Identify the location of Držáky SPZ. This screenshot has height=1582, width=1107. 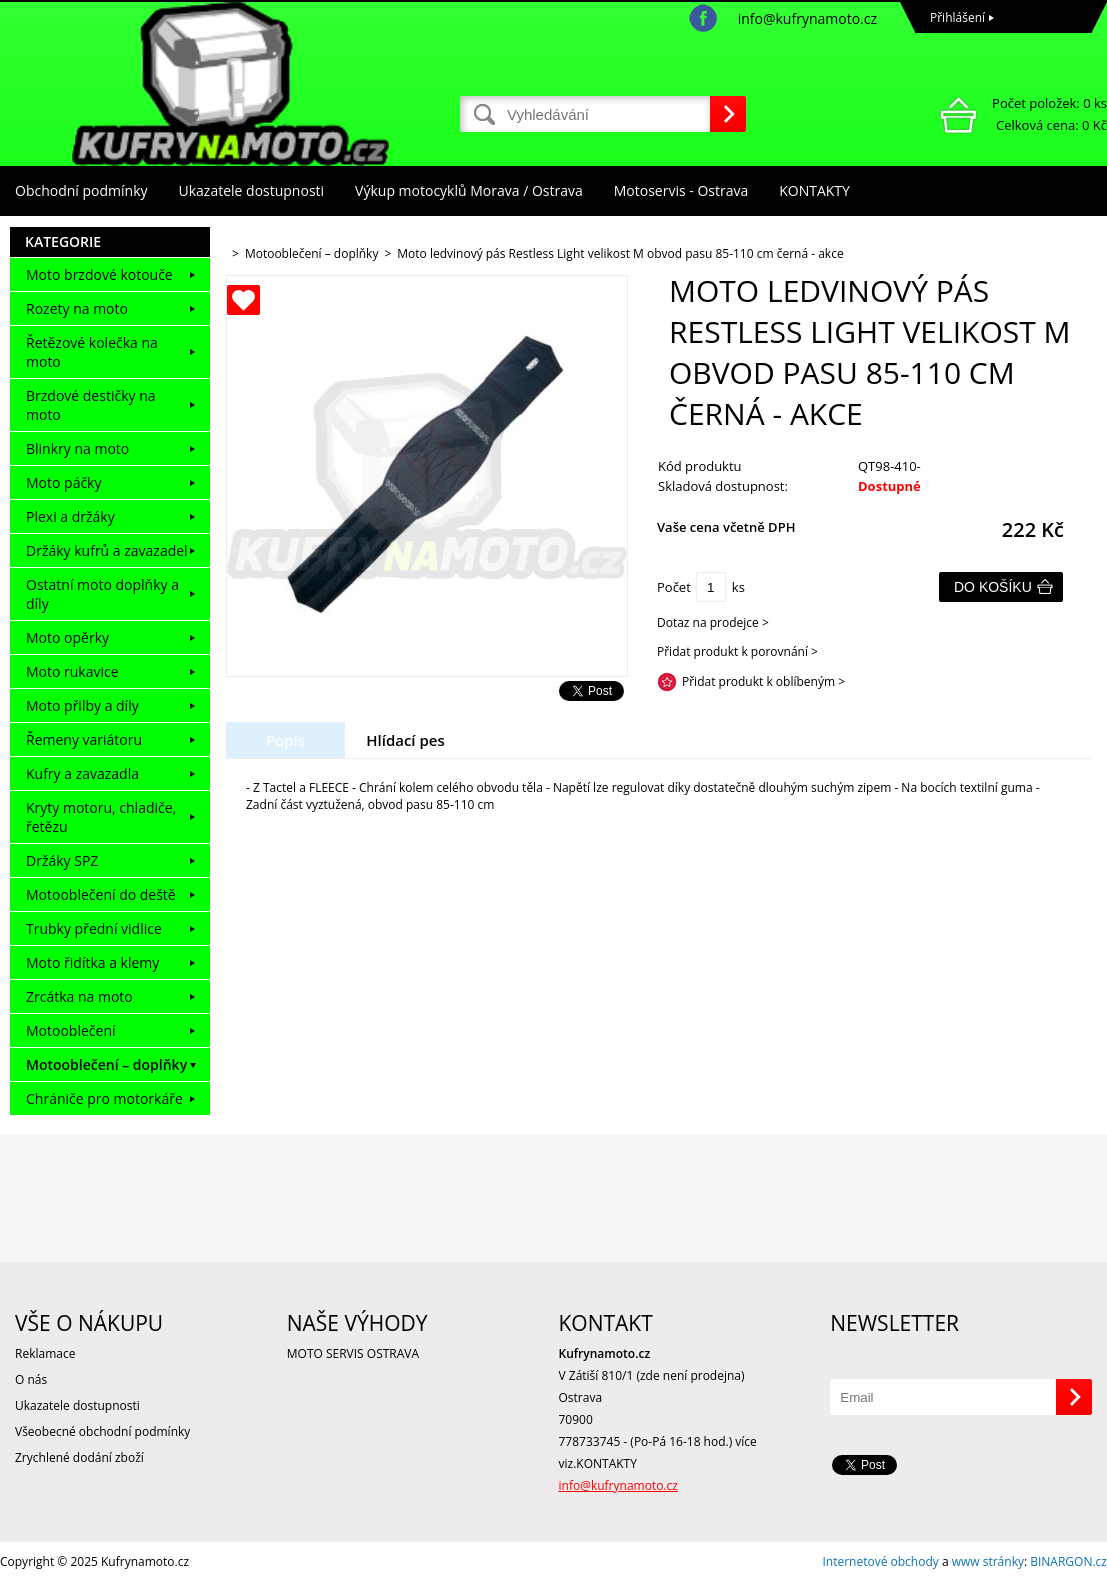
(62, 860).